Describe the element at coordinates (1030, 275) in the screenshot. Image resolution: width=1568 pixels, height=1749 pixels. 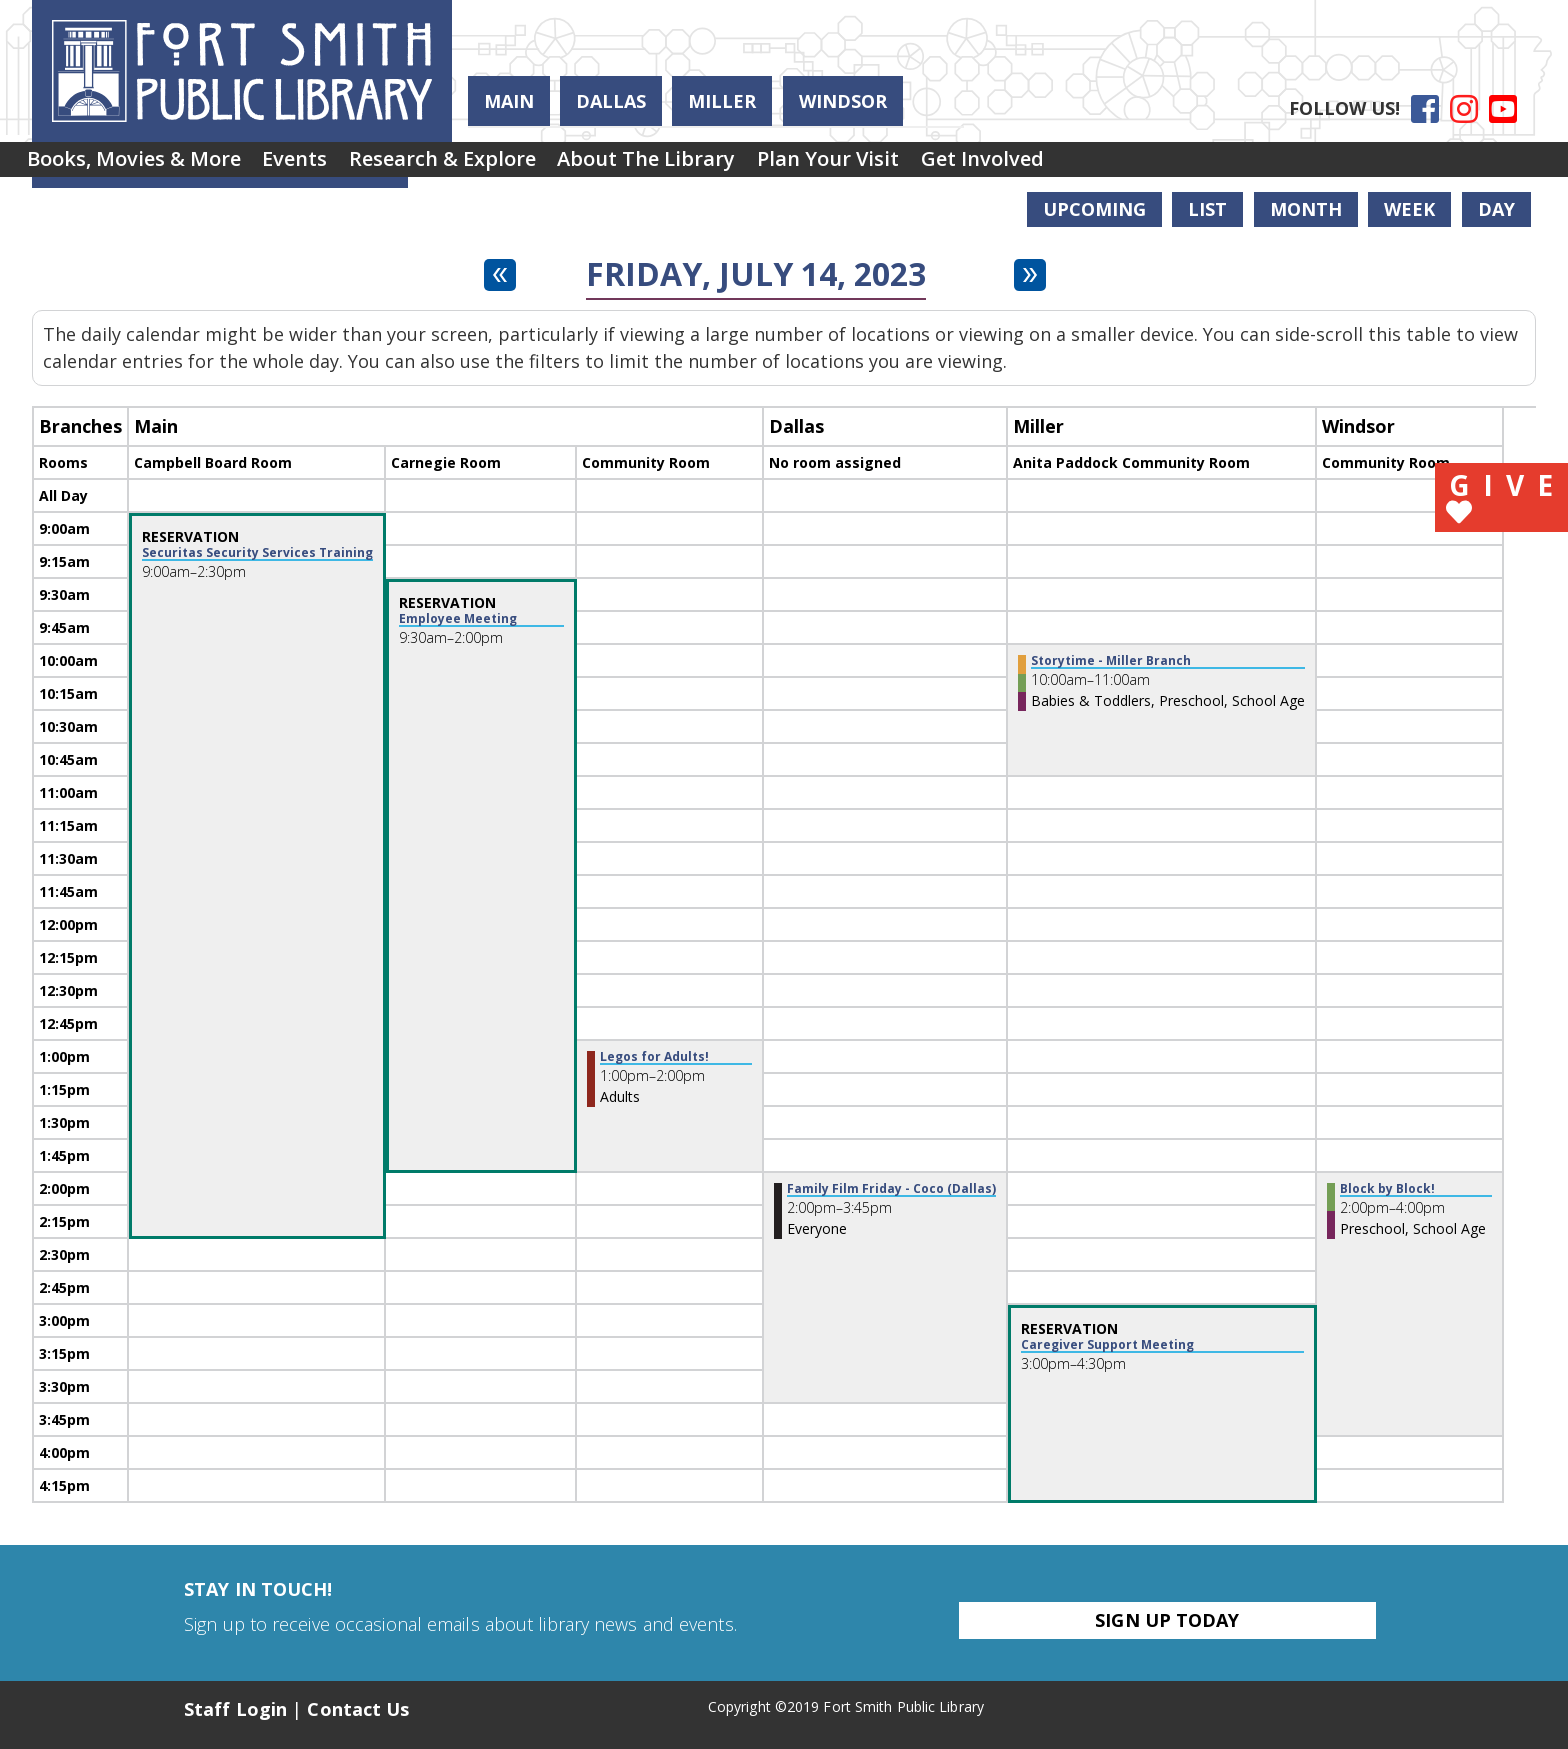
I see `[Next day]` at that location.